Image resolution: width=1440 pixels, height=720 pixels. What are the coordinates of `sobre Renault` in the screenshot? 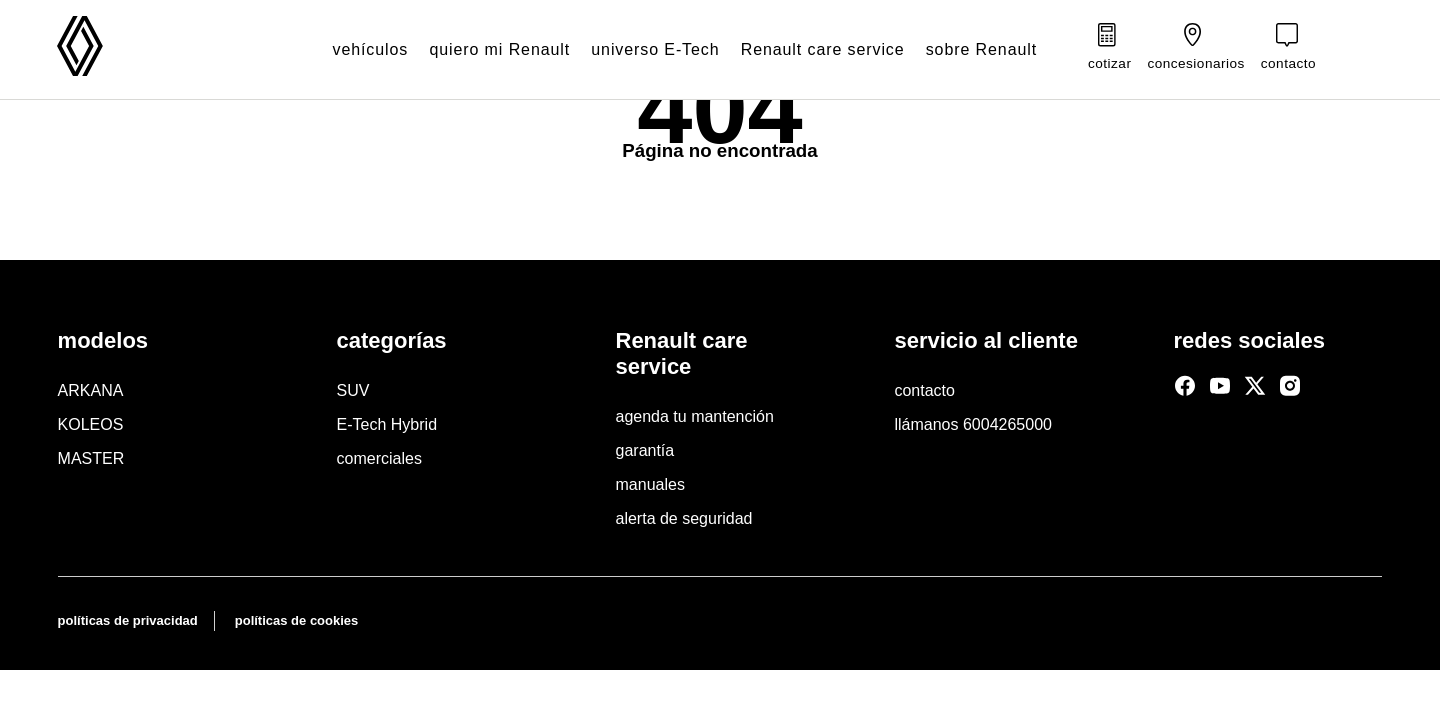 It's located at (974, 49).